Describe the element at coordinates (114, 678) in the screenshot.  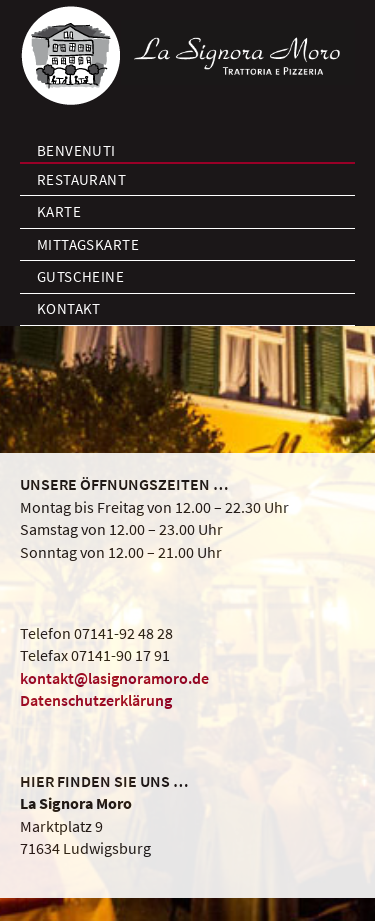
I see `kontakt@lasignoramoro.de` at that location.